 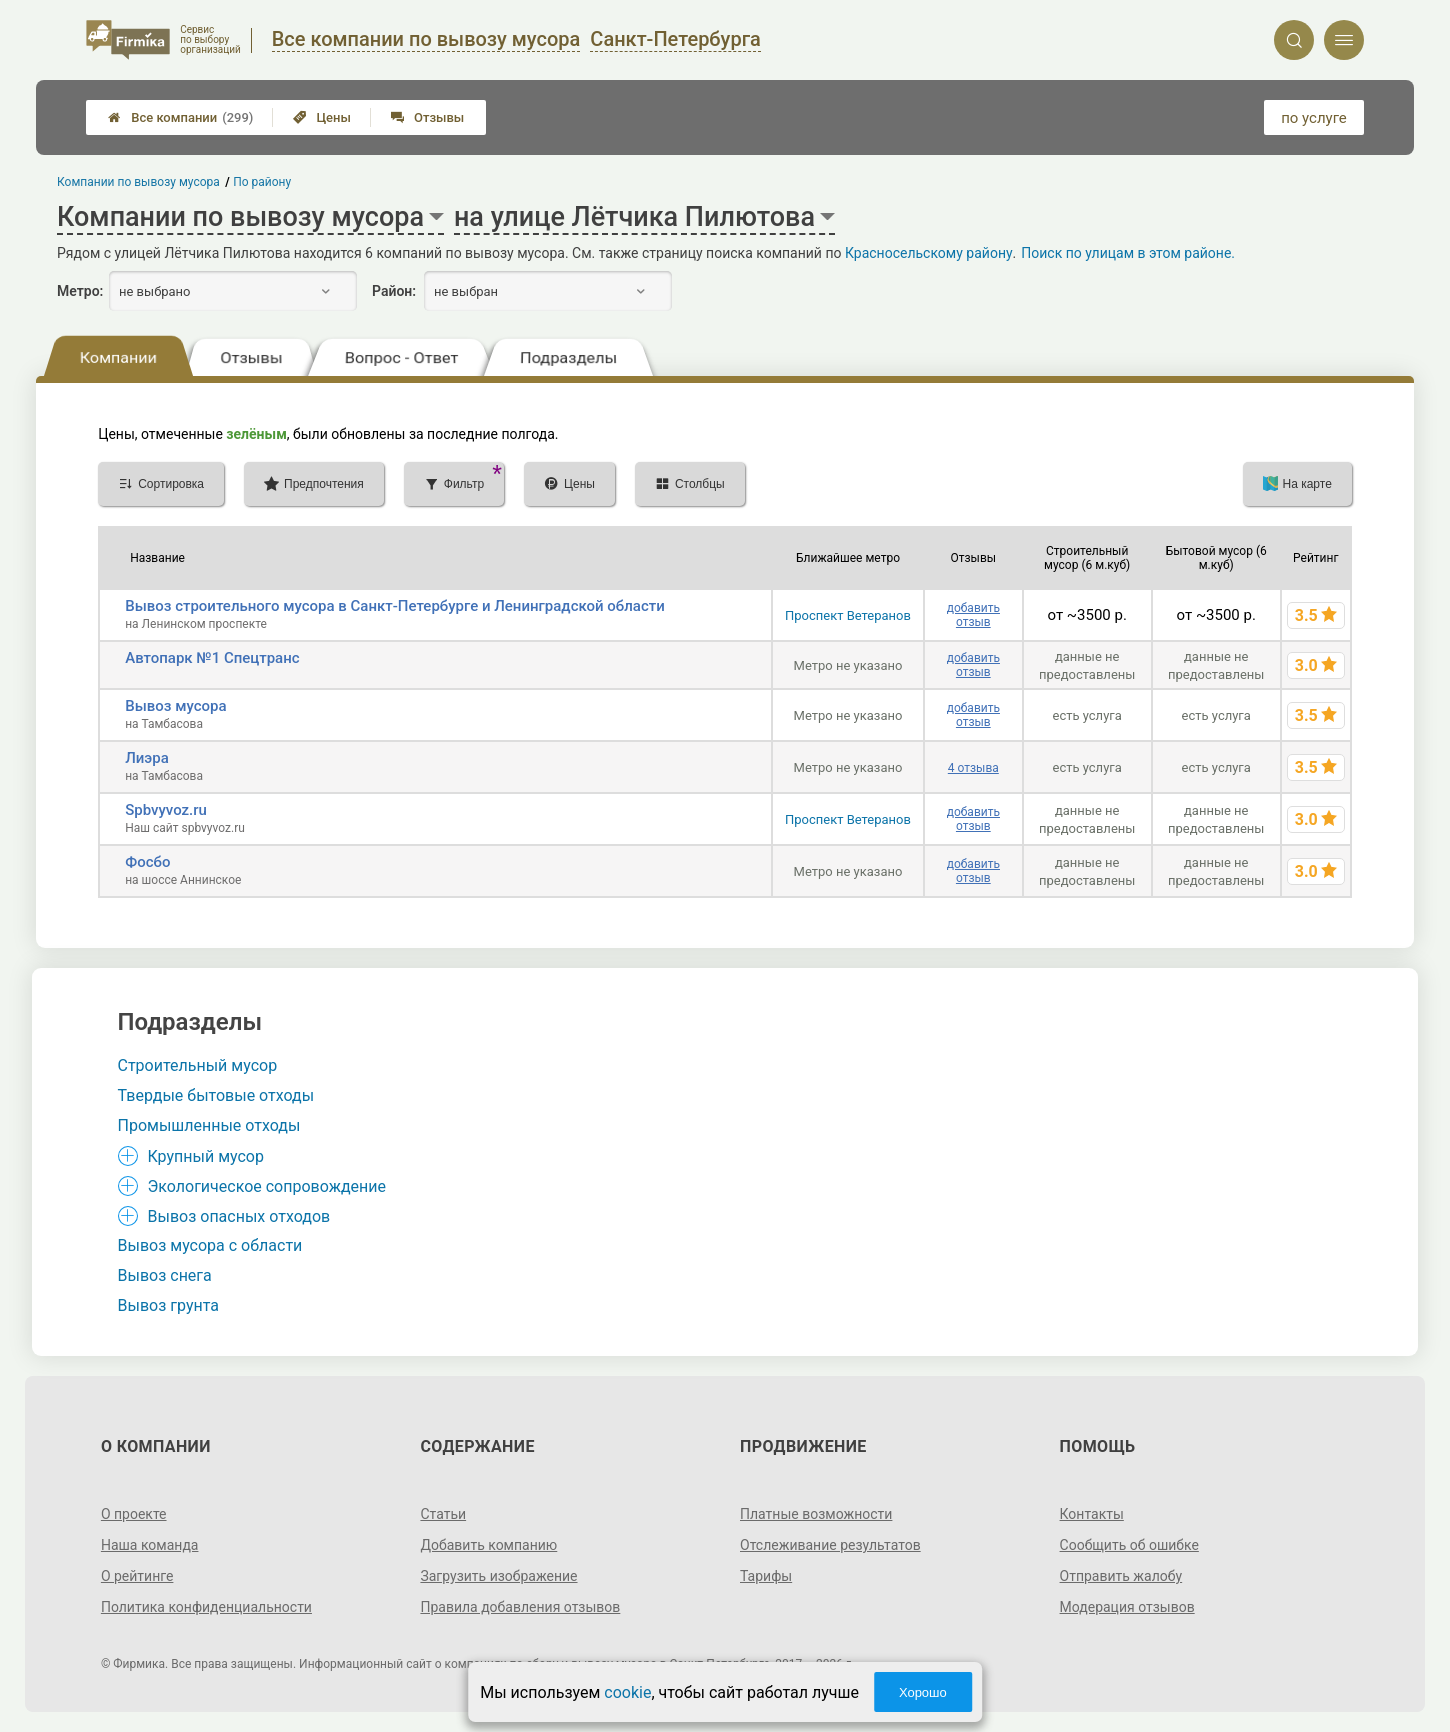 What do you see at coordinates (209, 1125) in the screenshot?
I see `Промышленные отходы` at bounding box center [209, 1125].